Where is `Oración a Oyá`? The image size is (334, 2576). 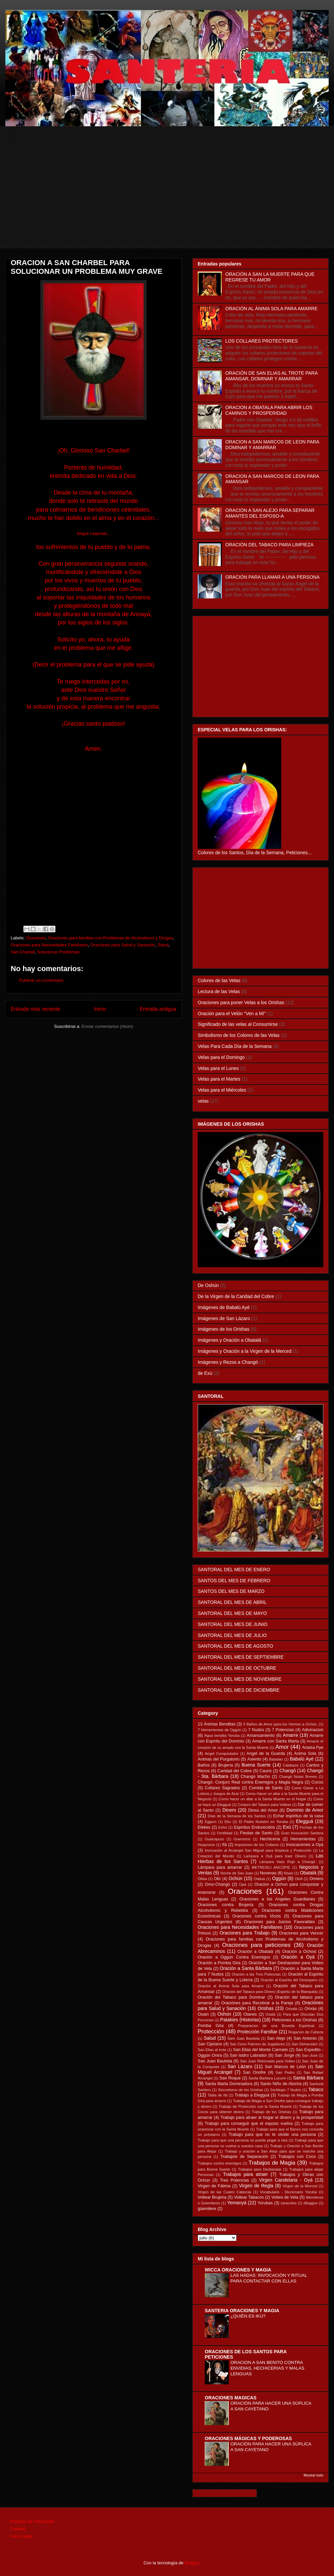 Oración a Oyá is located at coordinates (298, 1957).